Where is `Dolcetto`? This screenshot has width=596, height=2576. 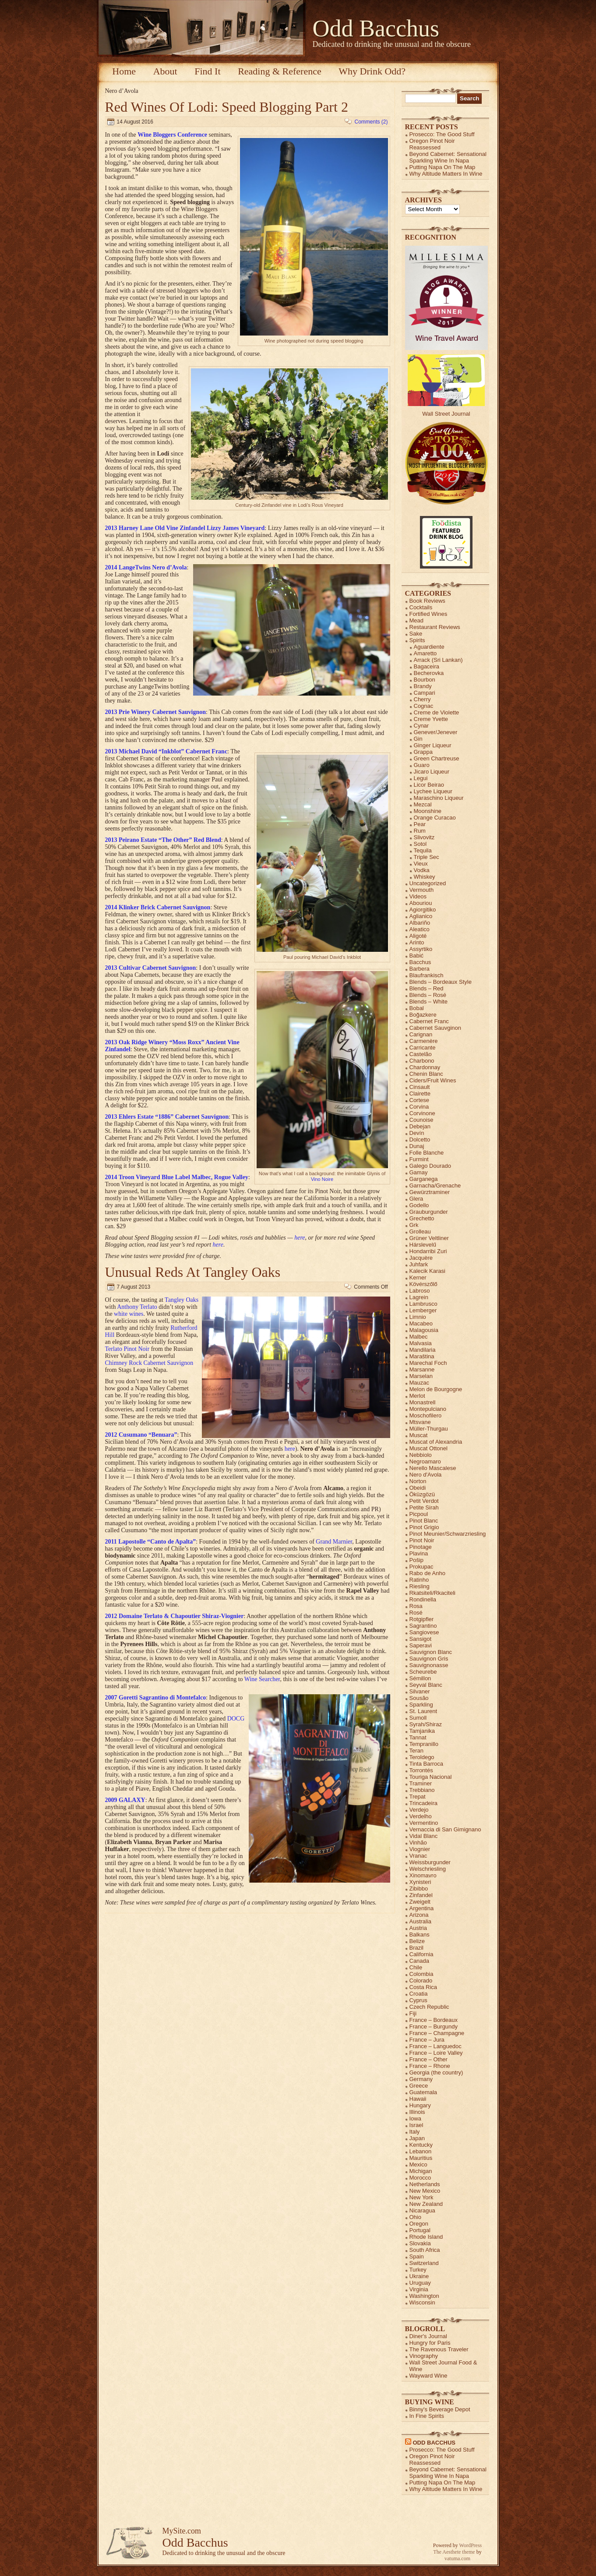
Dolcetto is located at coordinates (419, 1139).